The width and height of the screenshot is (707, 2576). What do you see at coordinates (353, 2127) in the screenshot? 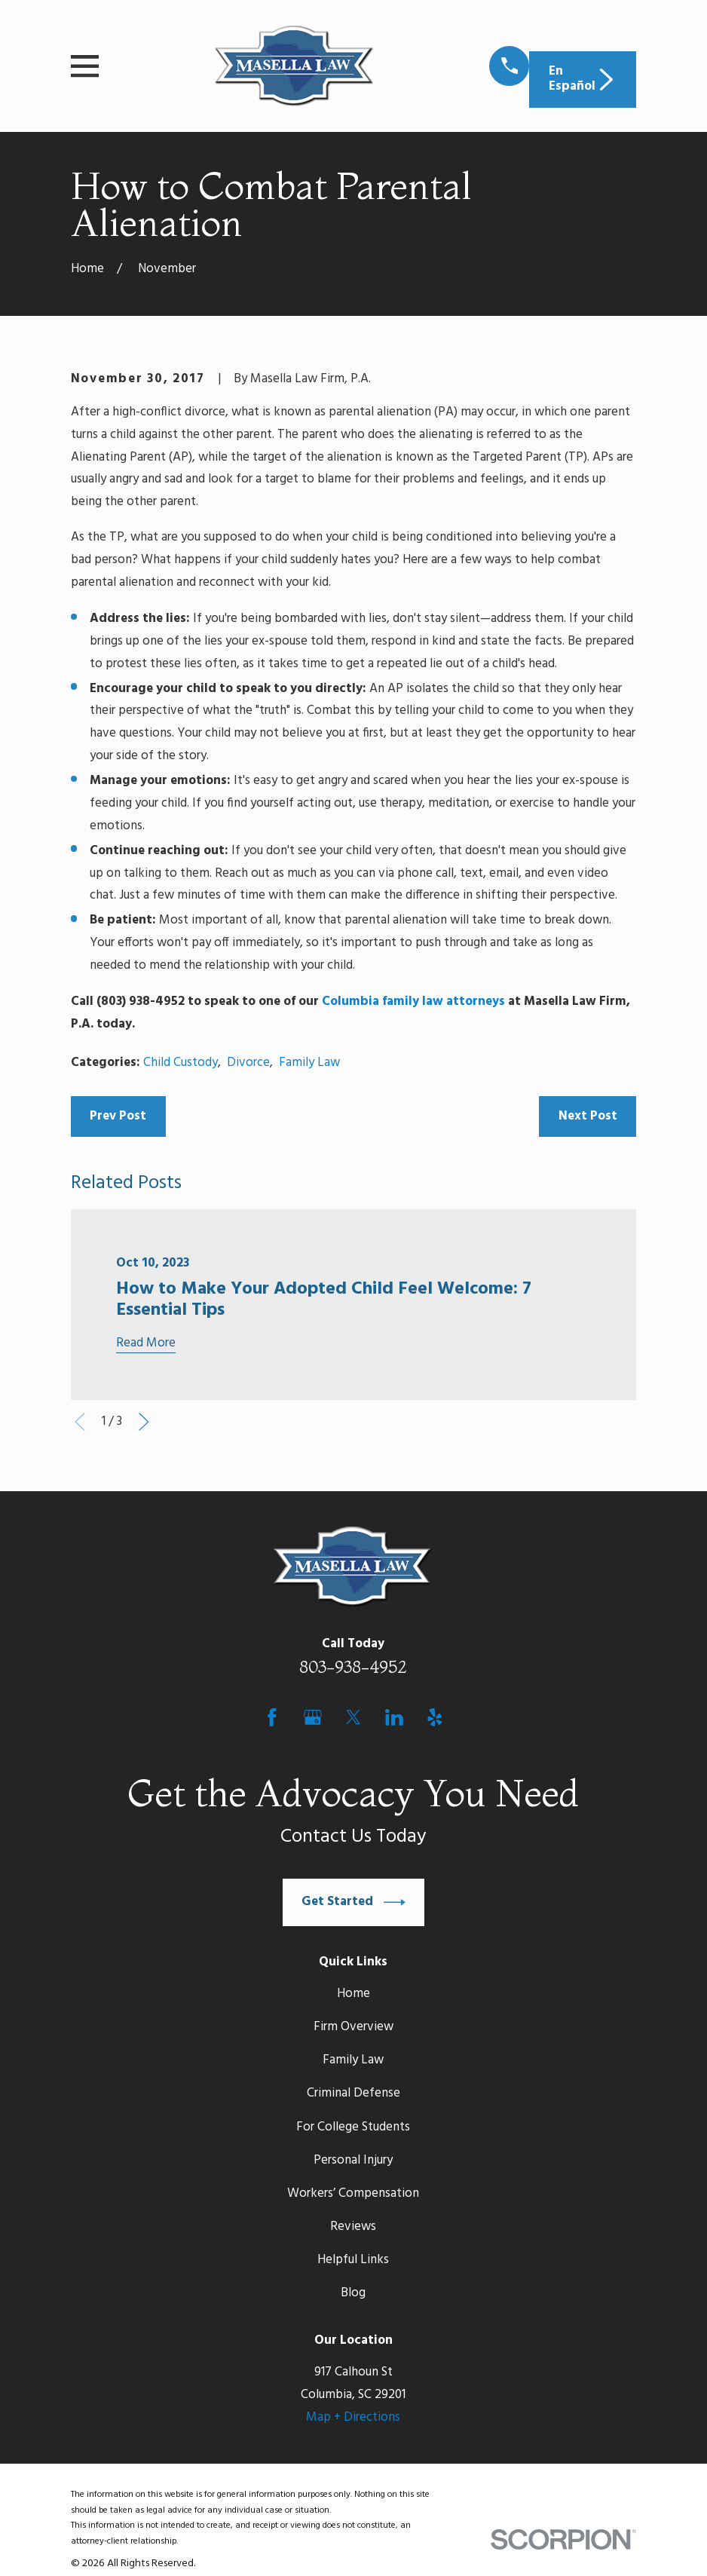
I see `For College Students` at bounding box center [353, 2127].